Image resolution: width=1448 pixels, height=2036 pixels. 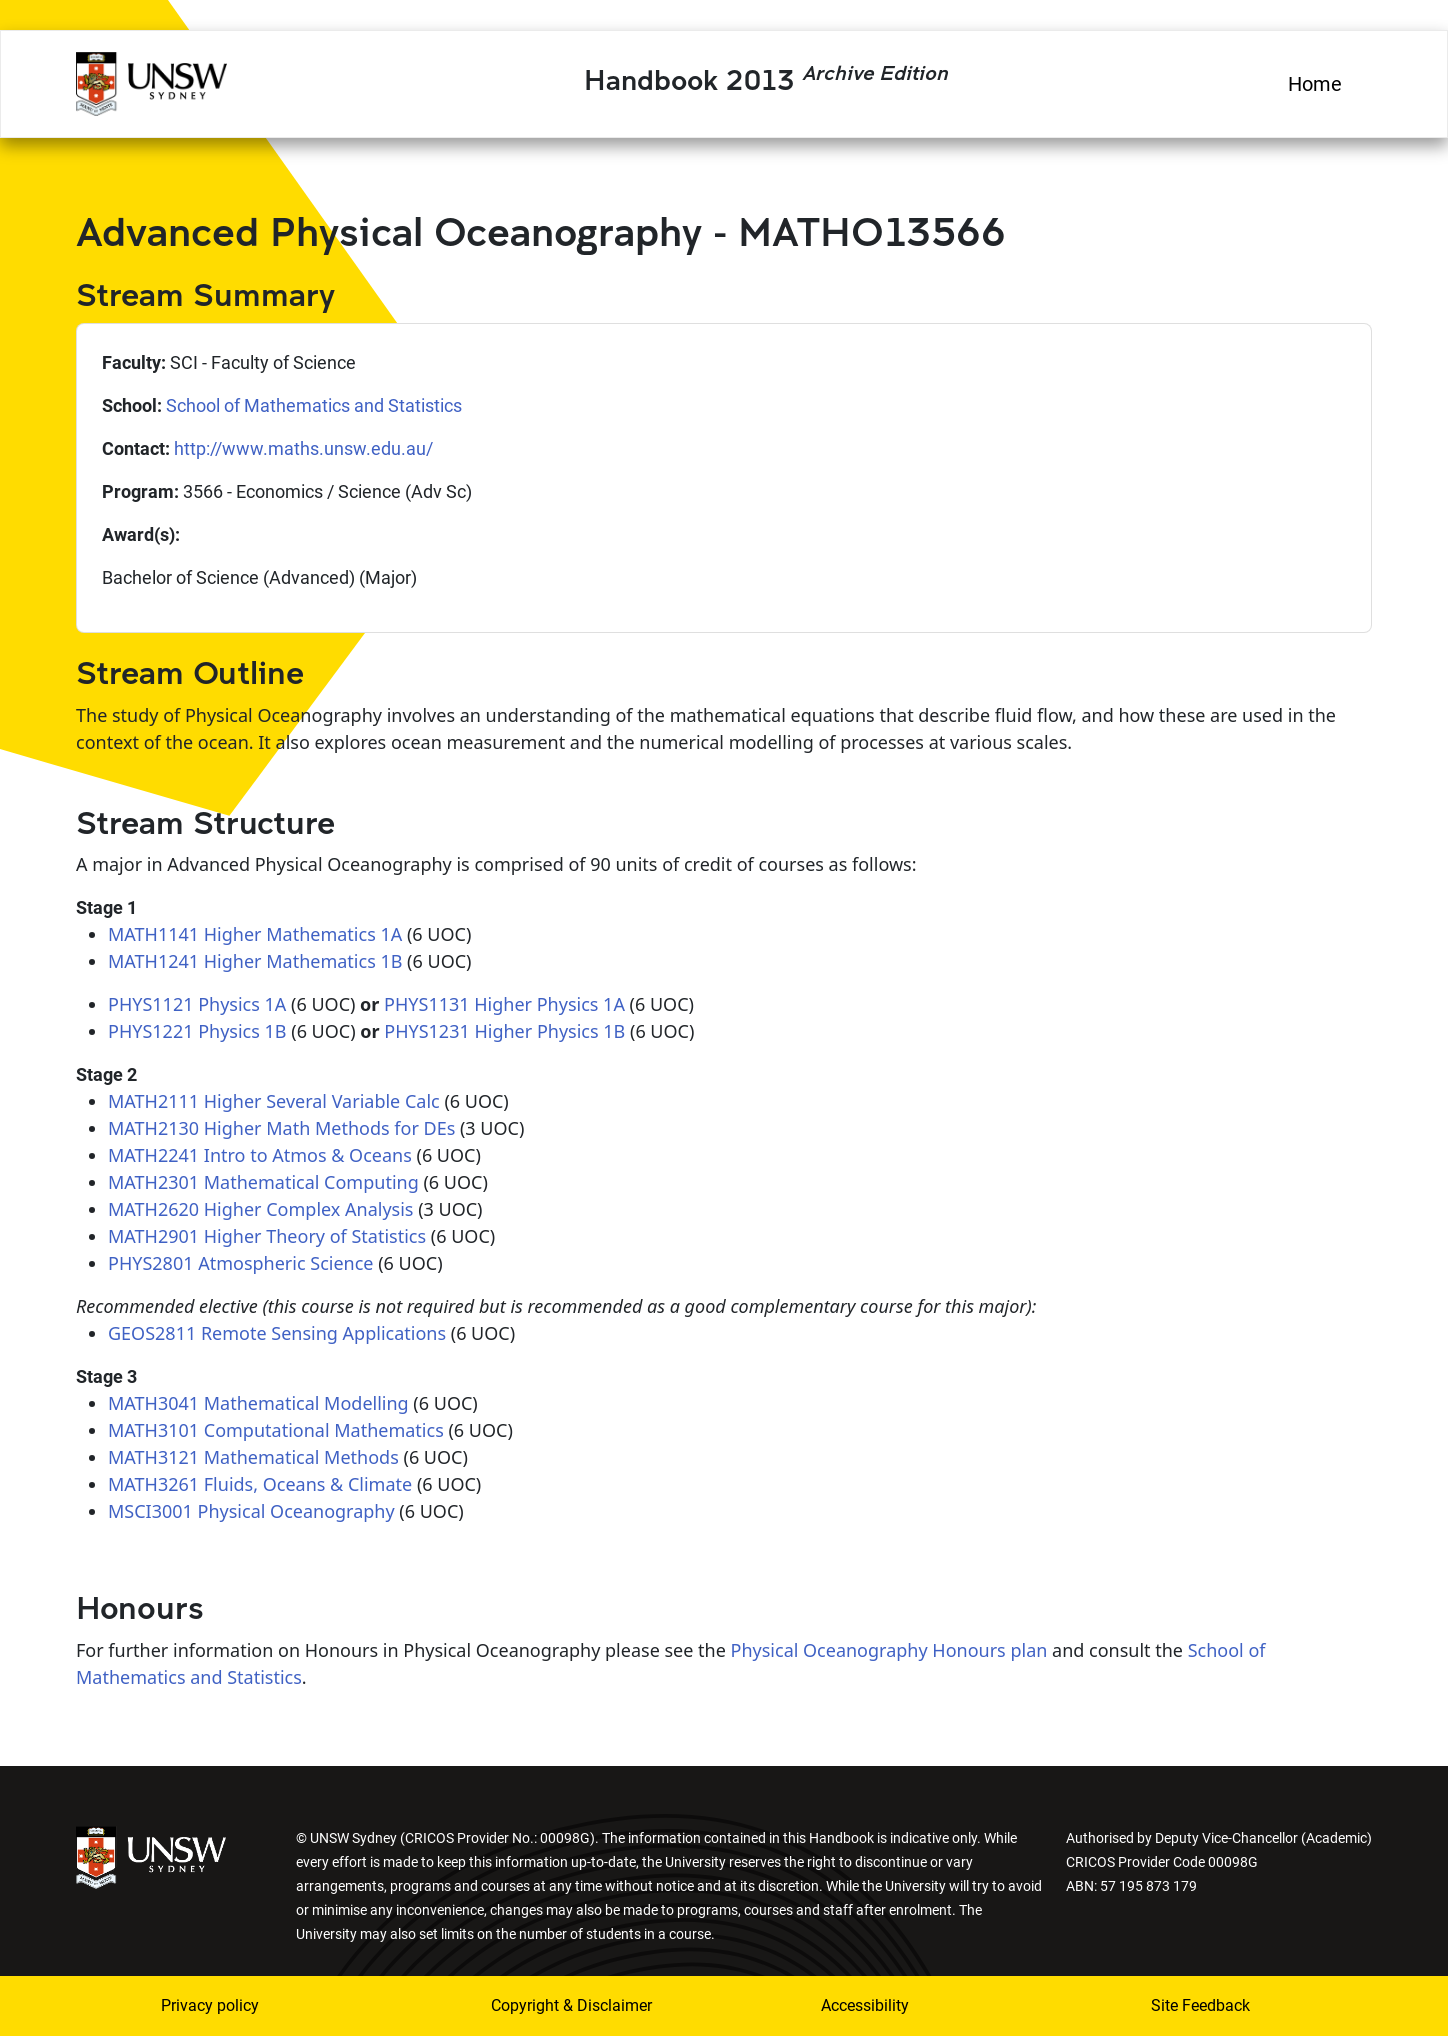 I want to click on GEOS2811 Remote Sensing Applications, so click(x=277, y=1333).